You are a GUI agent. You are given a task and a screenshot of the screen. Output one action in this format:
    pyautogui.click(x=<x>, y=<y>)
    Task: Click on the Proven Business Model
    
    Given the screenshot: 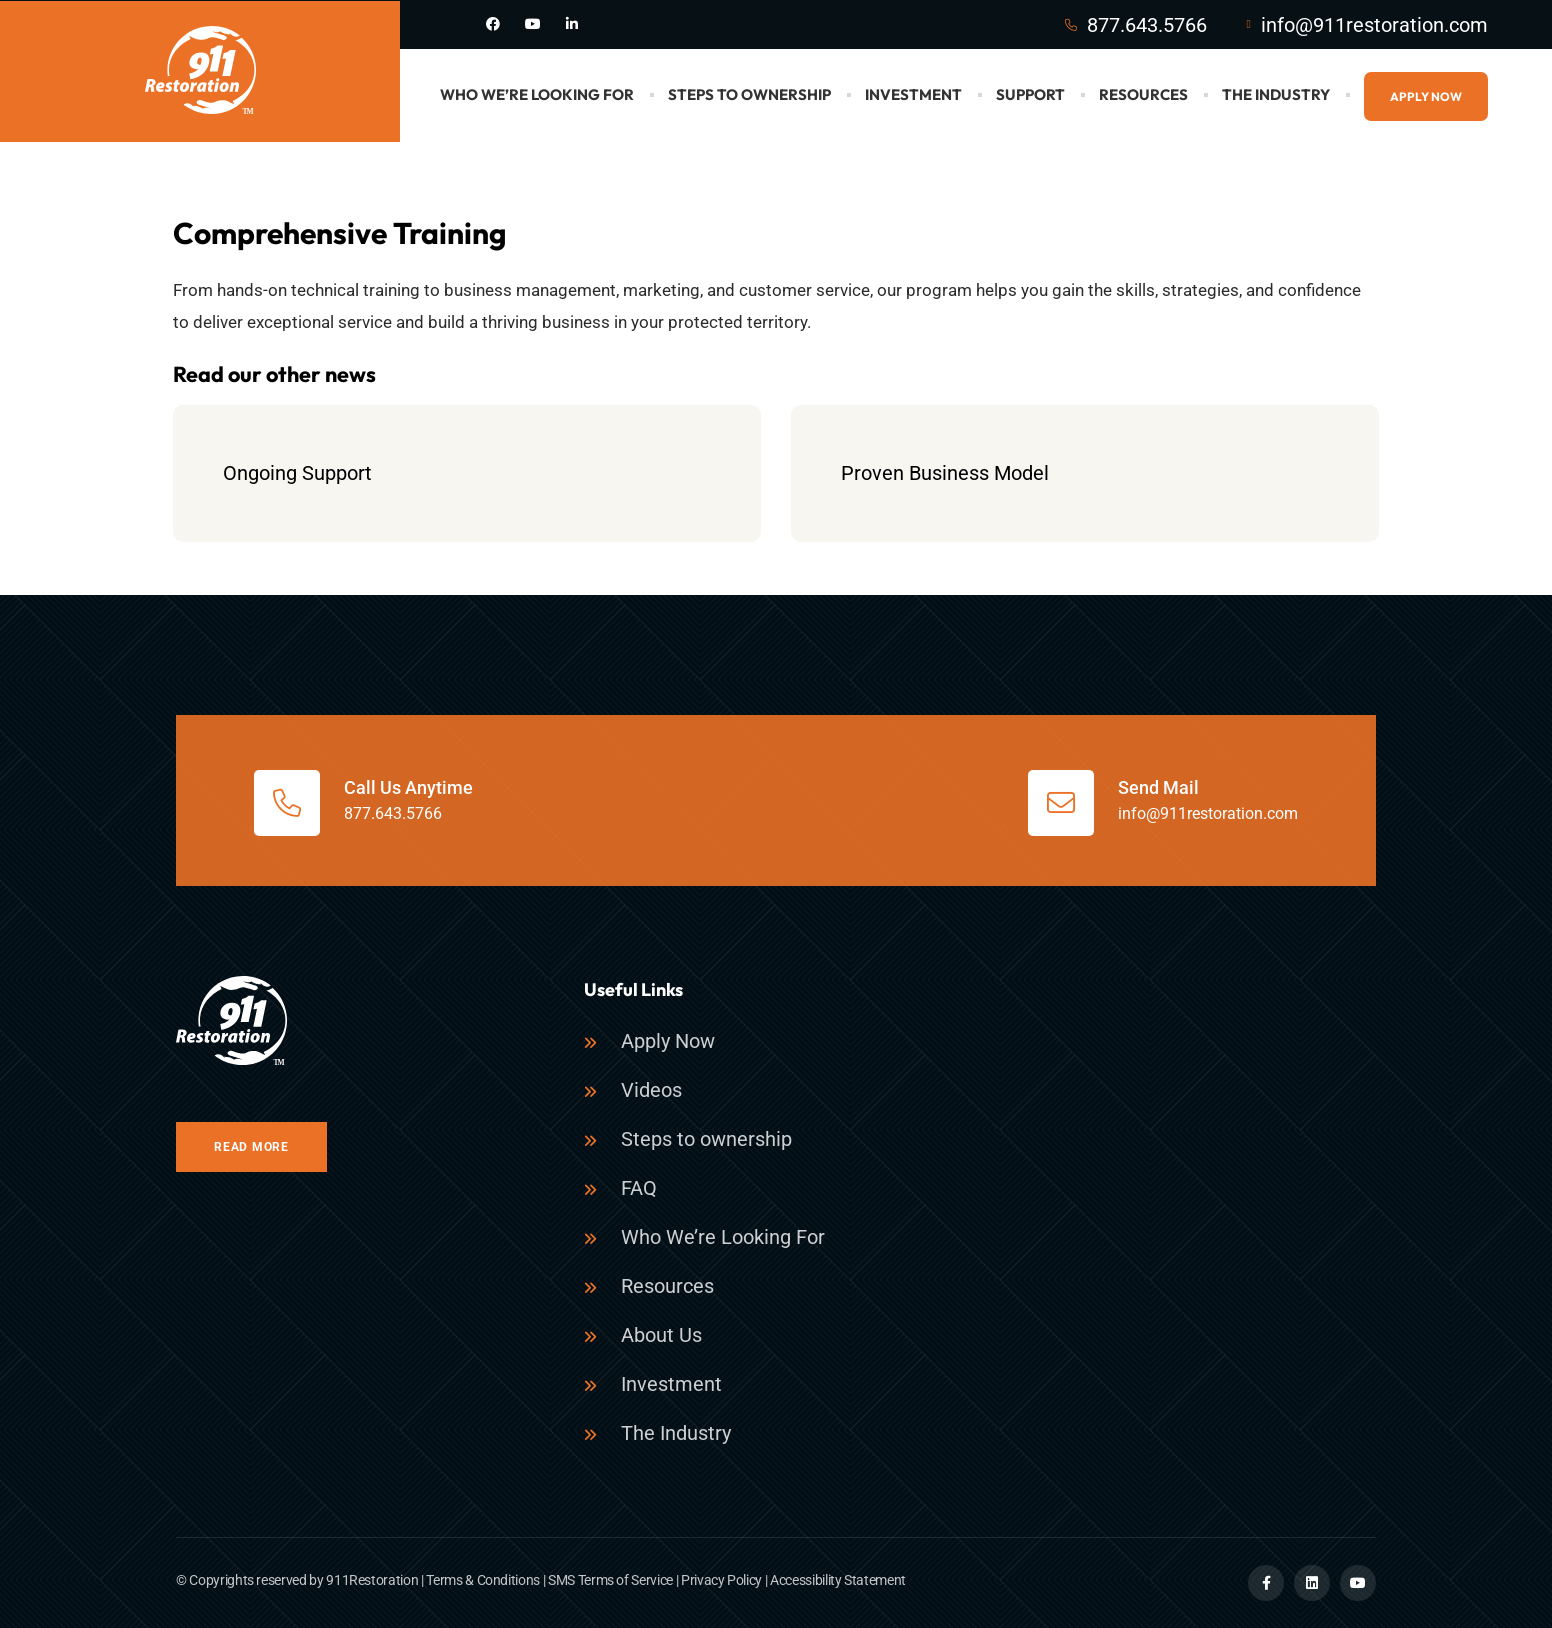 What is the action you would take?
    pyautogui.click(x=945, y=473)
    